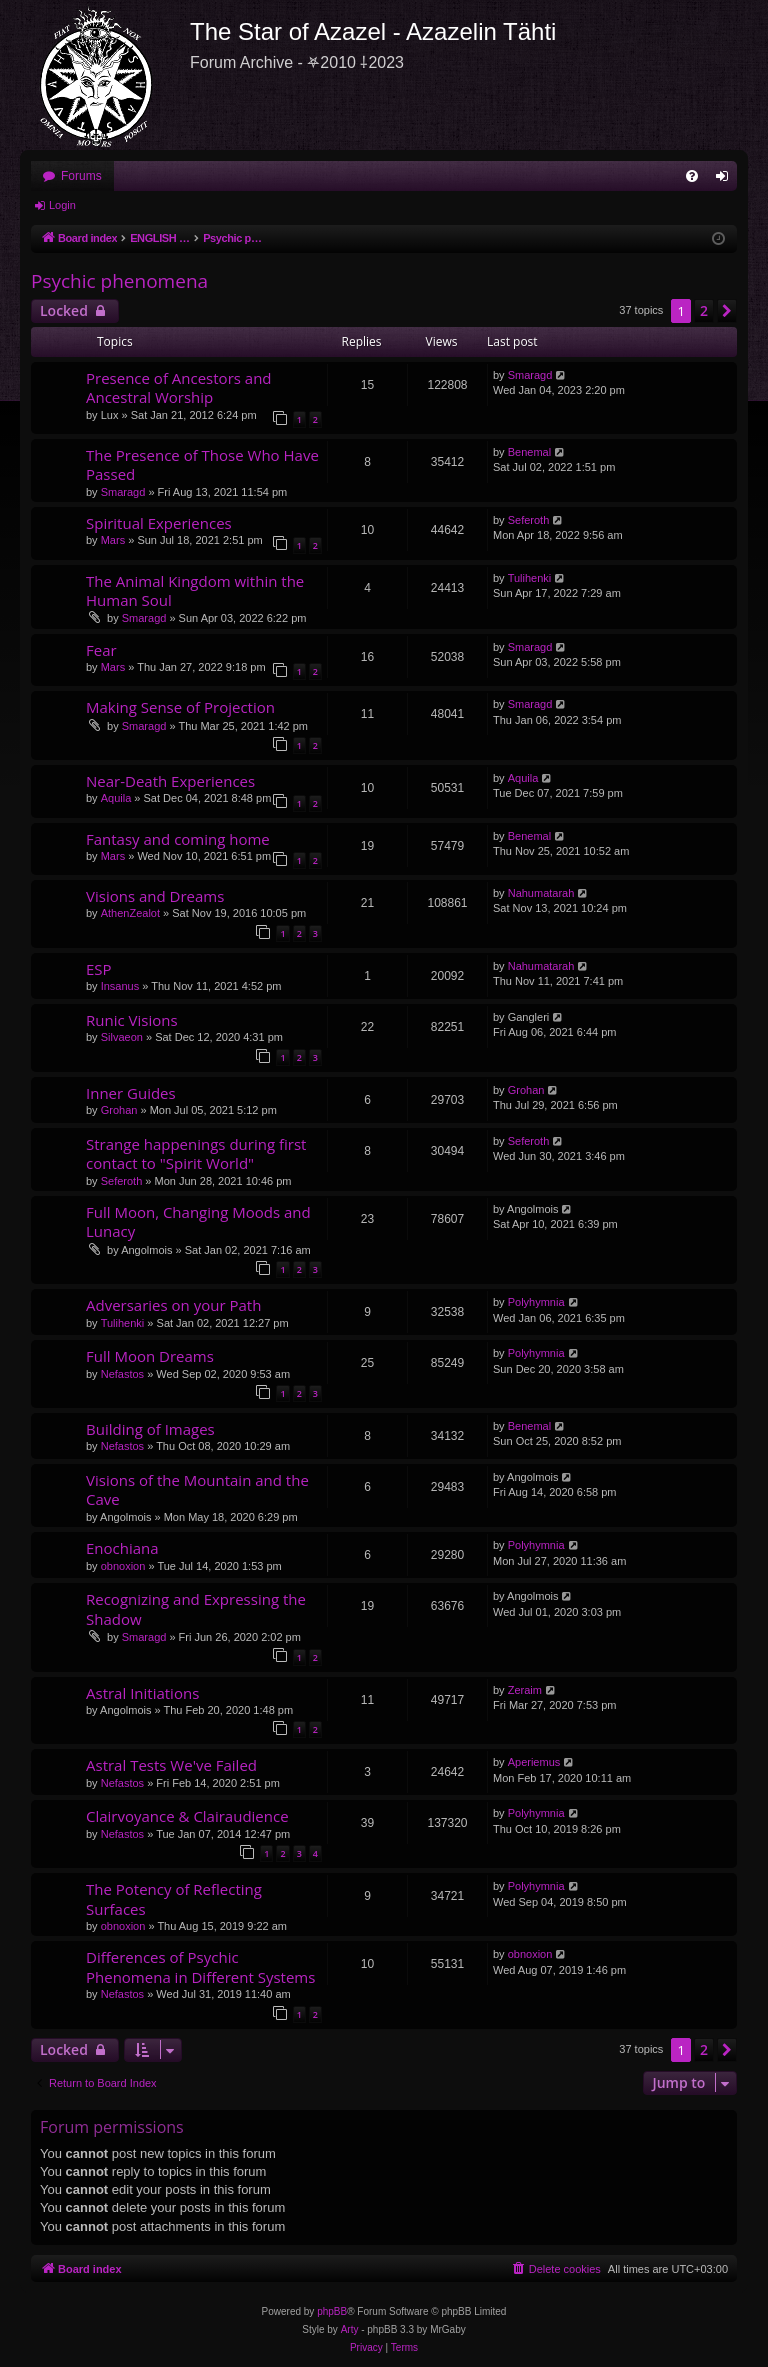 Image resolution: width=768 pixels, height=2367 pixels. Describe the element at coordinates (350, 2329) in the screenshot. I see `Arty` at that location.